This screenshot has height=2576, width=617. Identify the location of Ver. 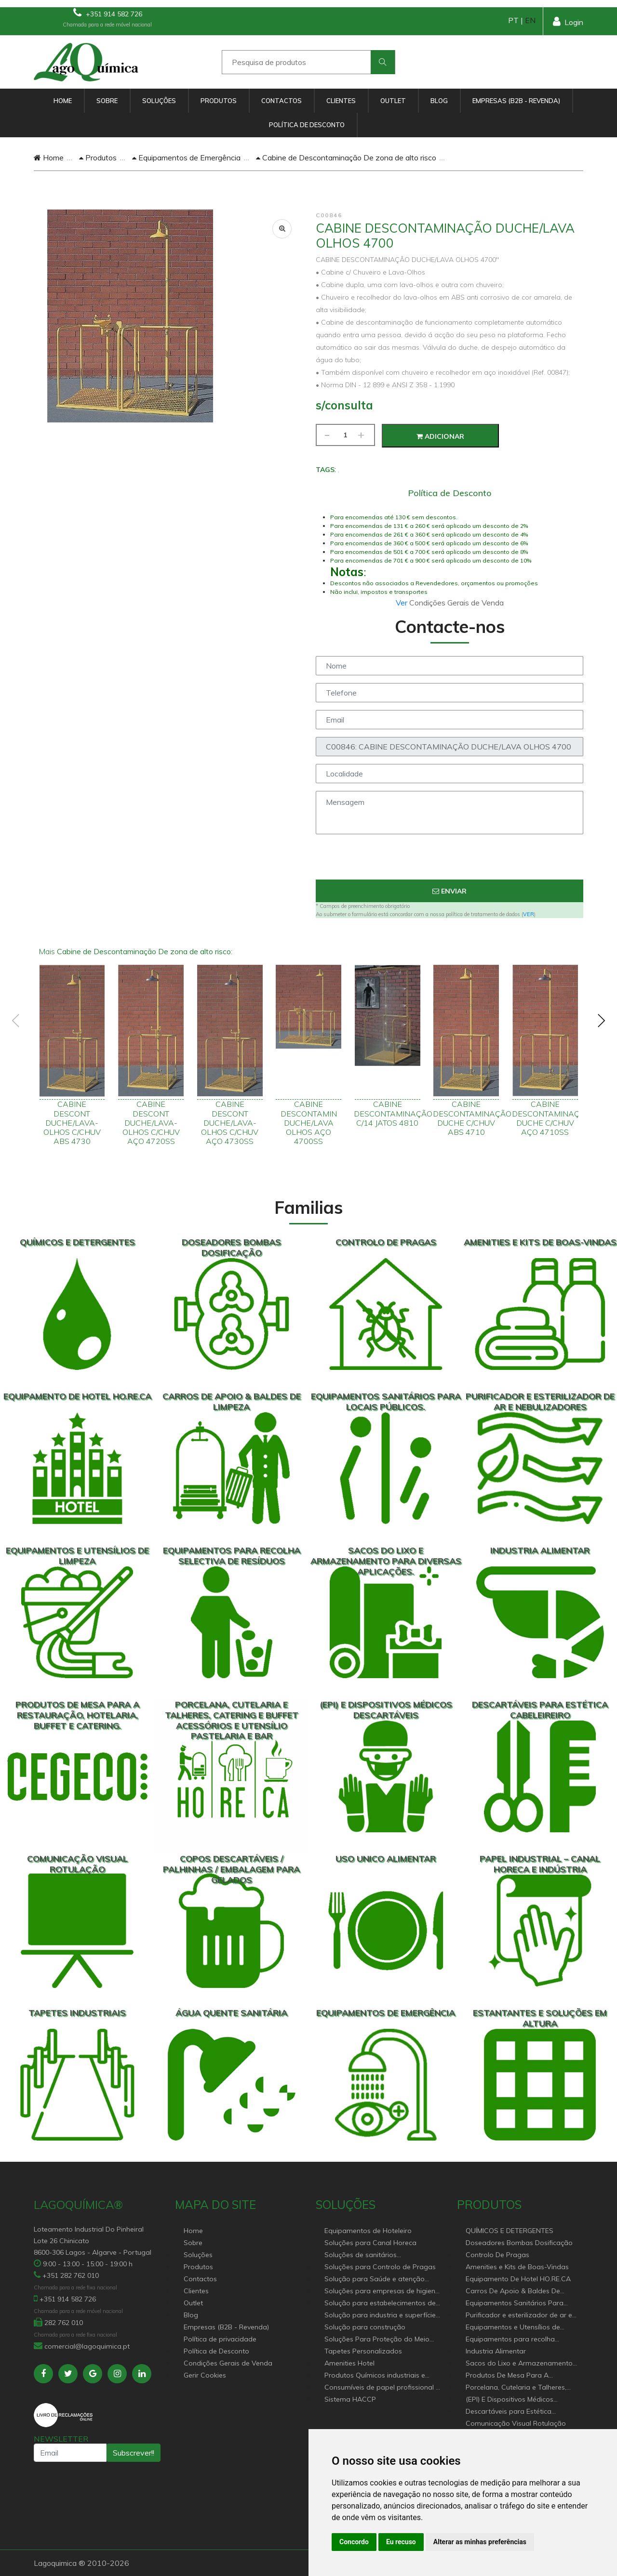
(402, 602).